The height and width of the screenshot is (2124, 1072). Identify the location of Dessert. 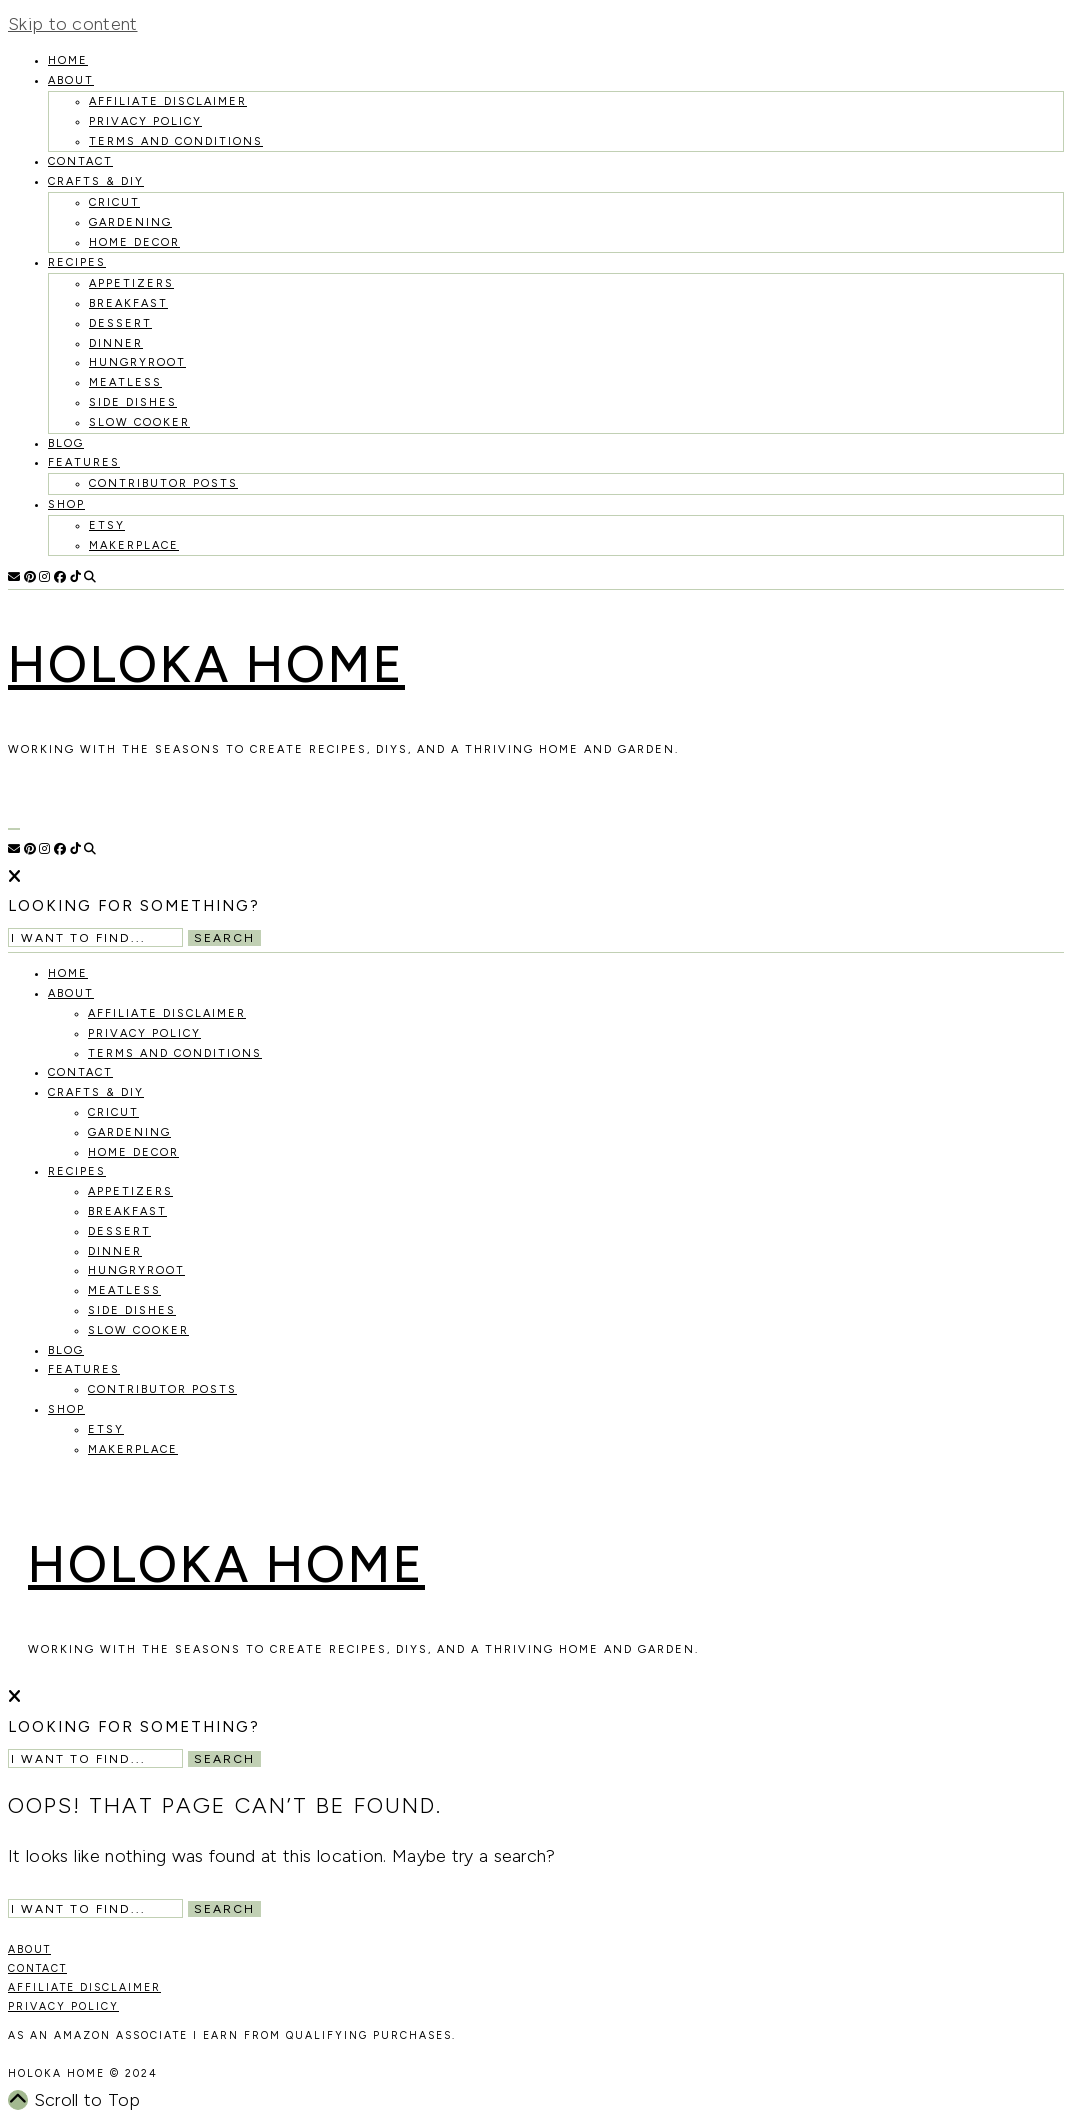
(120, 323).